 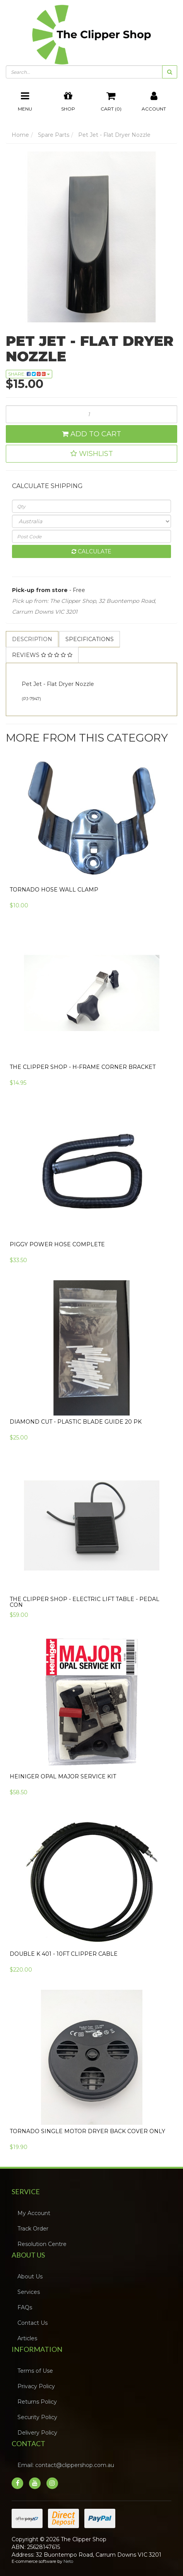 I want to click on [Post code], so click(x=91, y=536).